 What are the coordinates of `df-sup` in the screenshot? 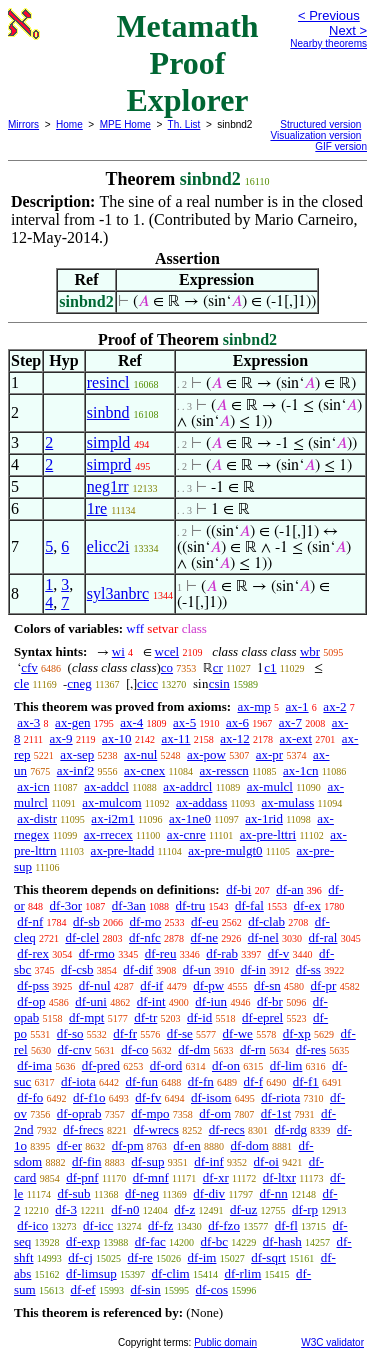 It's located at (147, 1161).